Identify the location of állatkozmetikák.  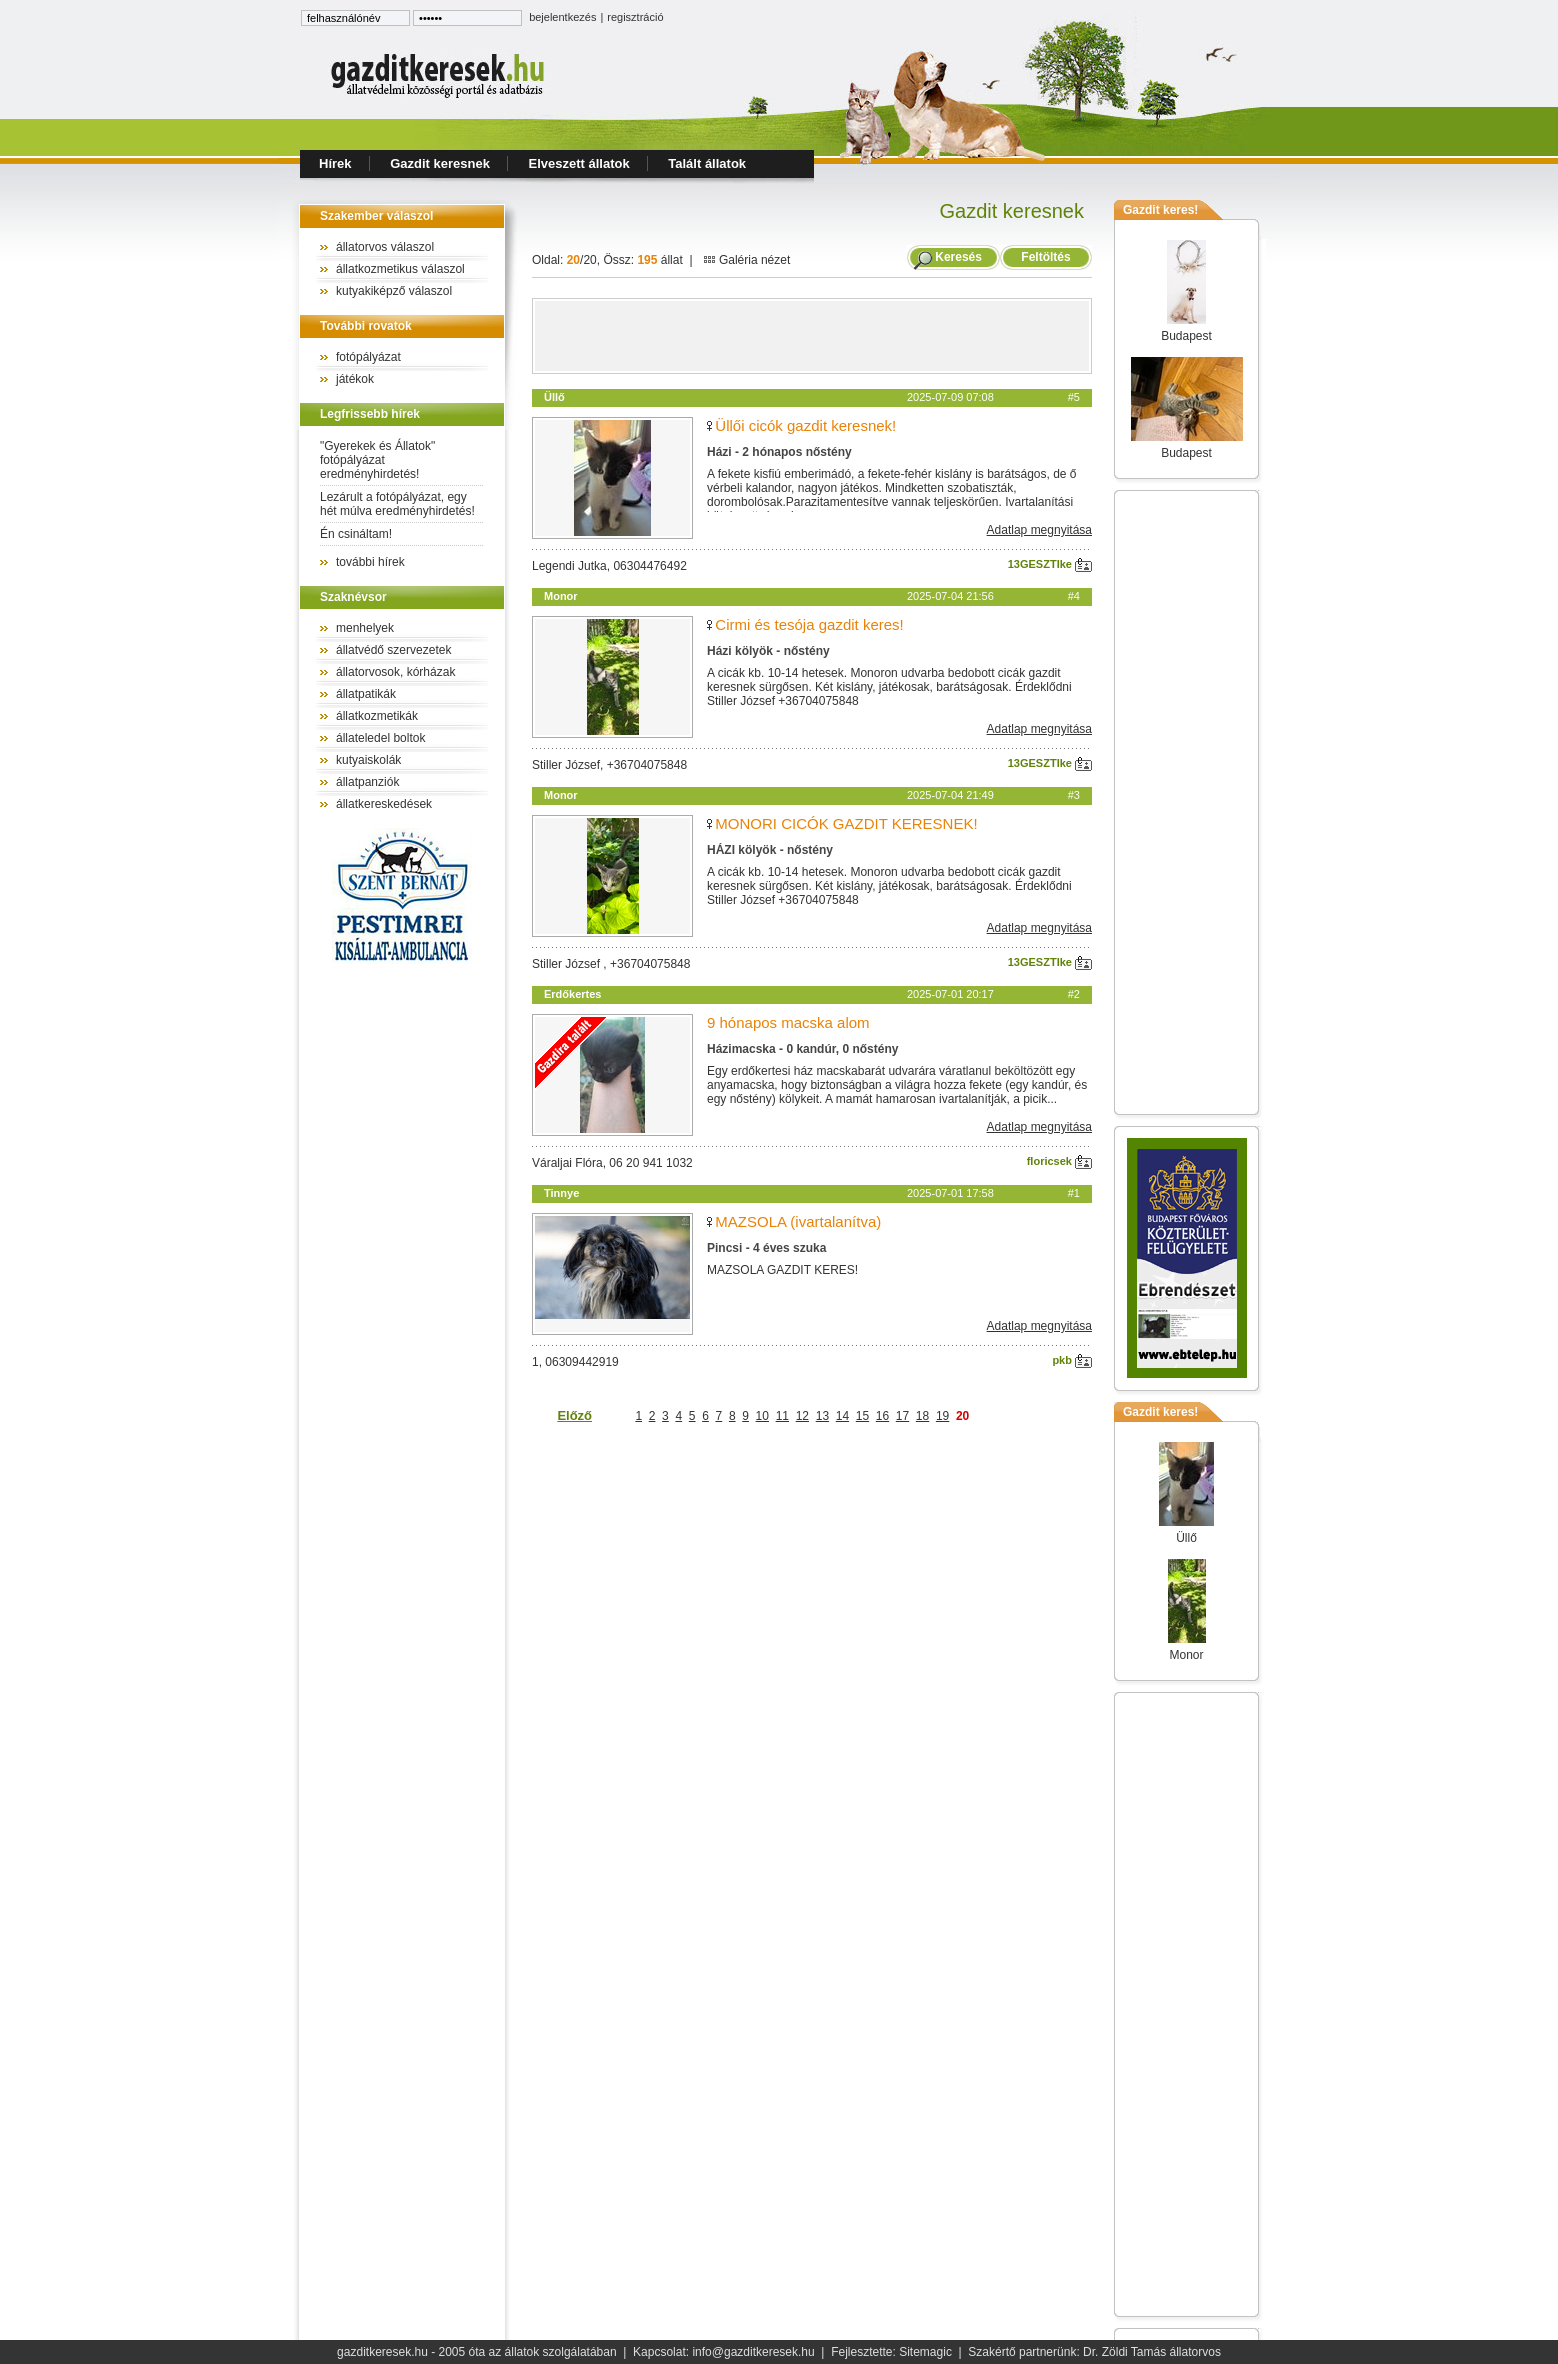
(377, 716).